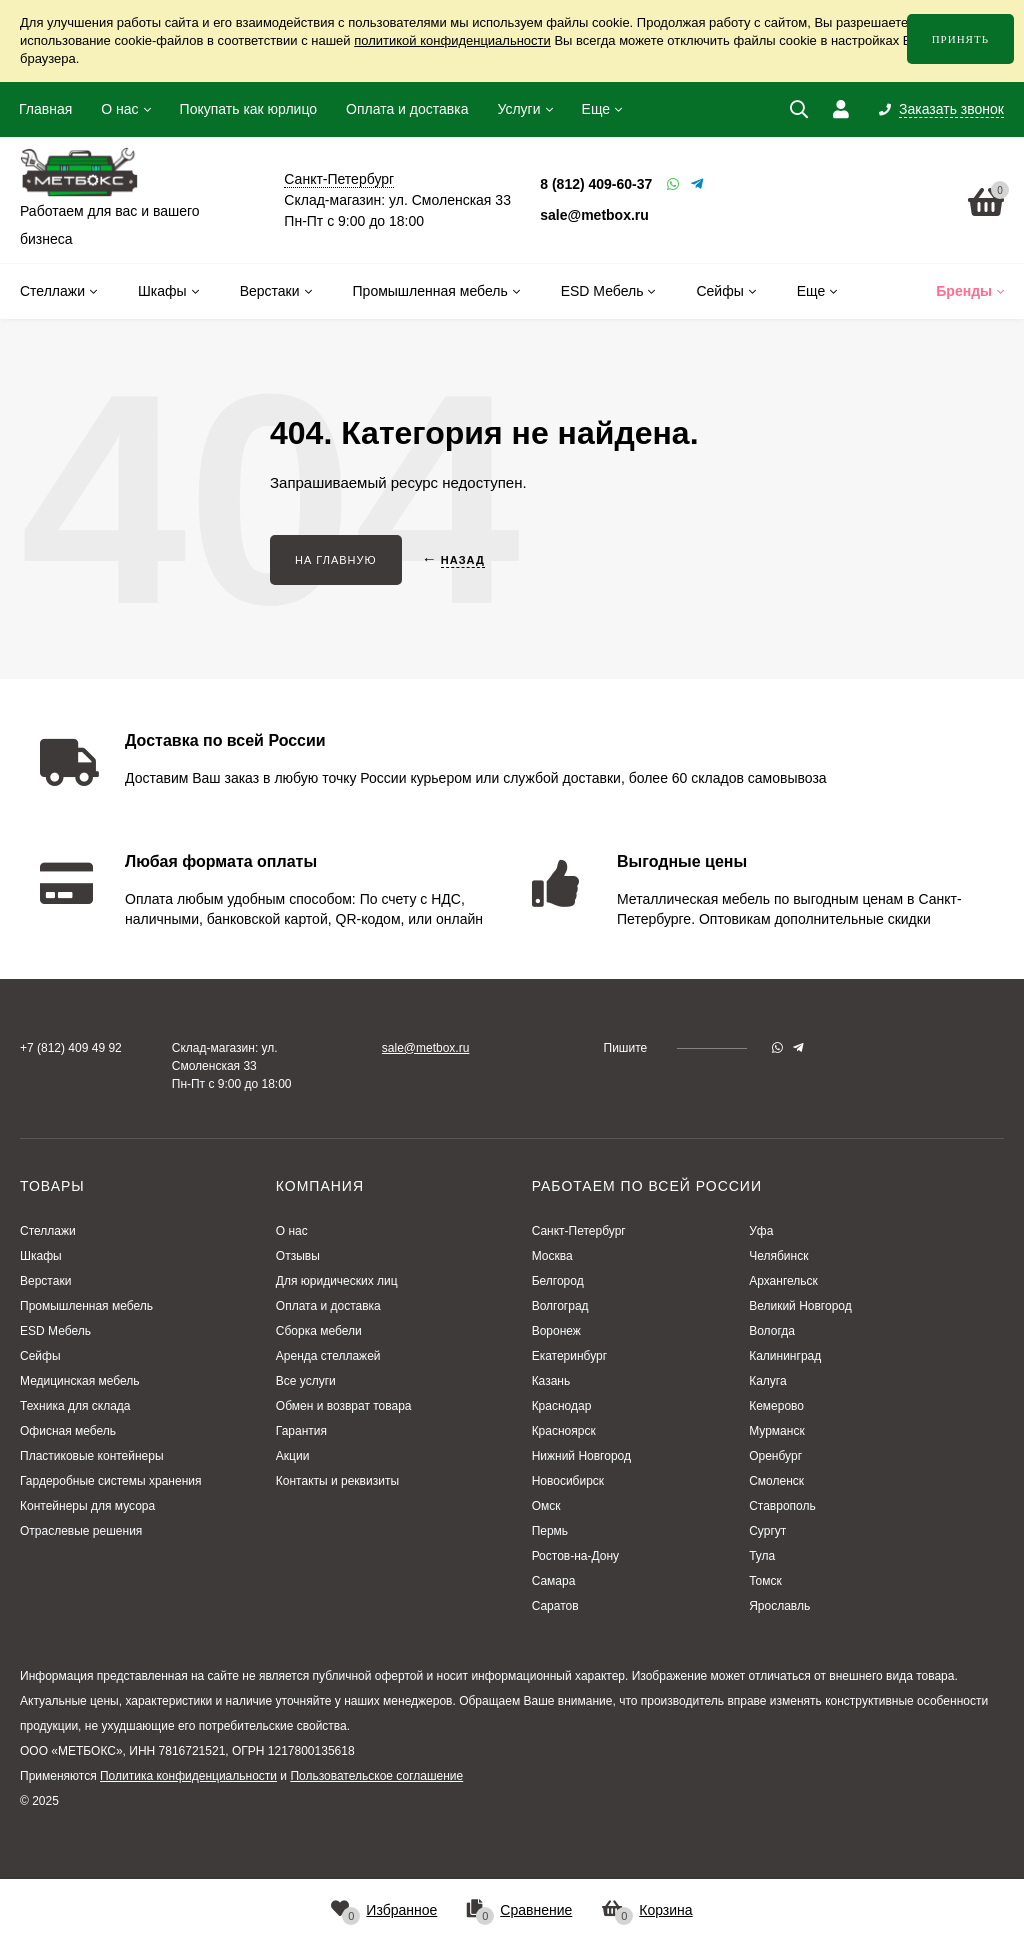 Image resolution: width=1024 pixels, height=1939 pixels. I want to click on Все услуги, so click(306, 1381).